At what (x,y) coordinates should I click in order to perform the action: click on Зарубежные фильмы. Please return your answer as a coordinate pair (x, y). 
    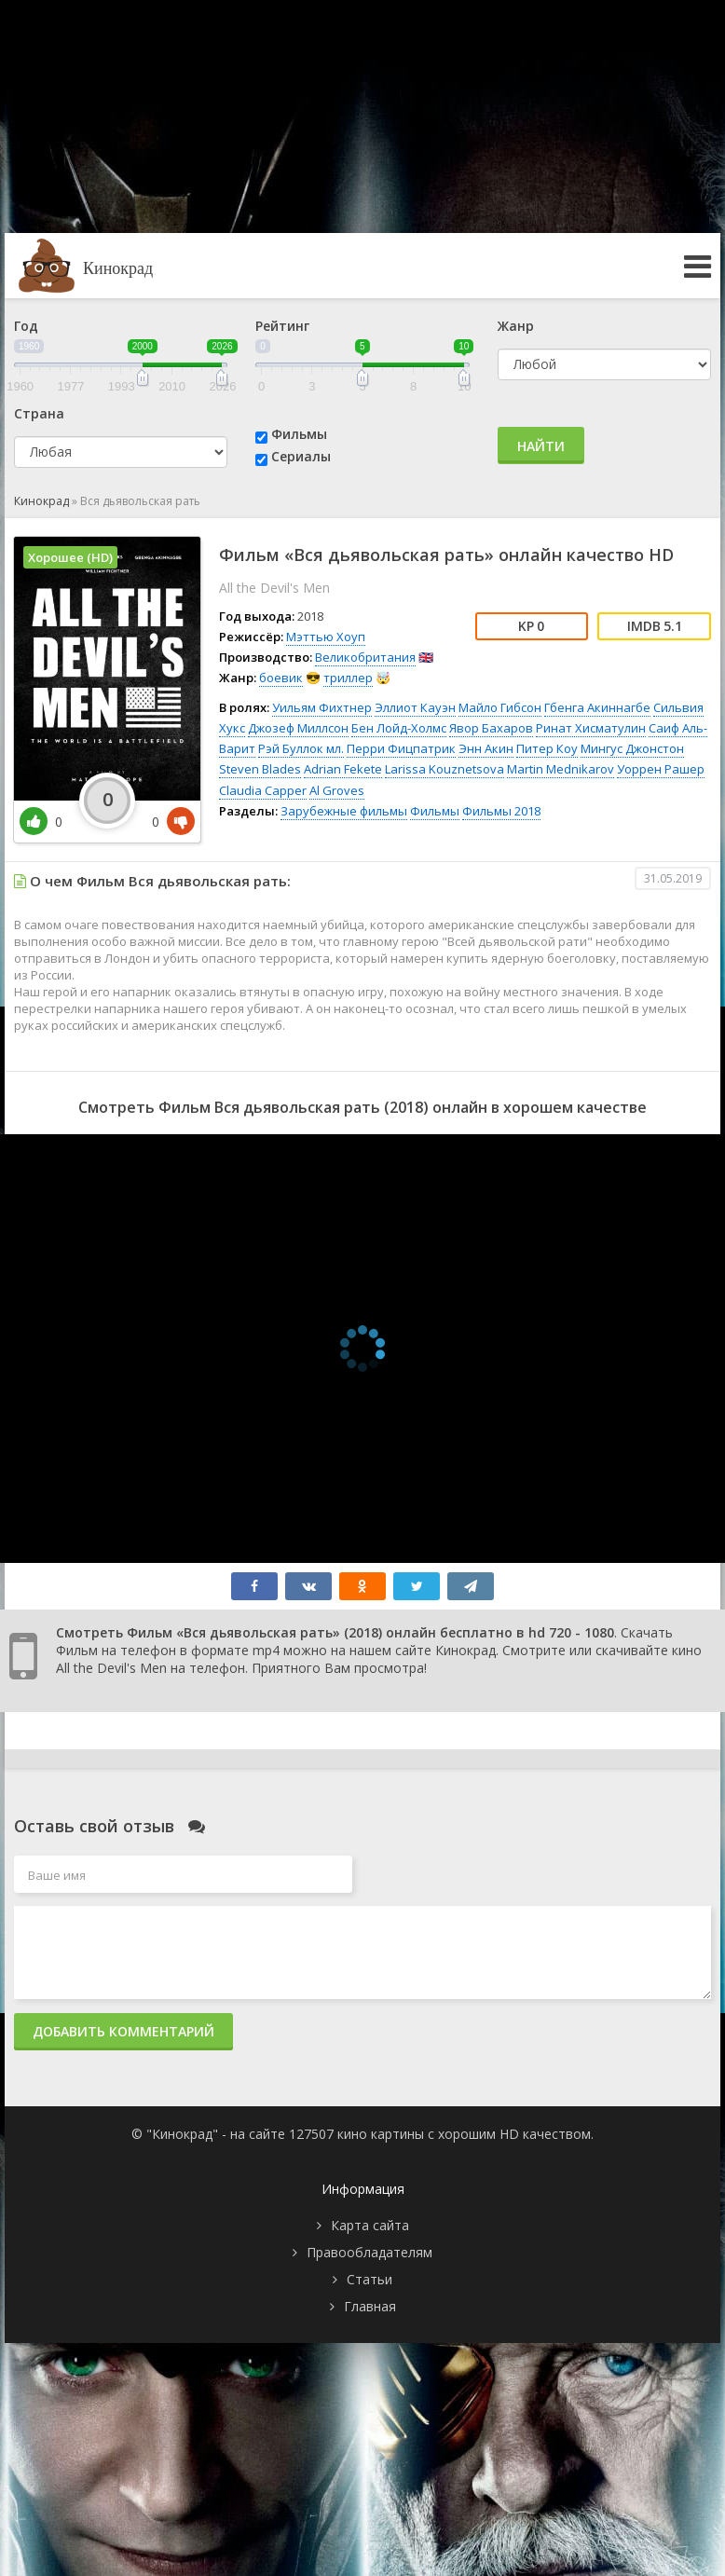
    Looking at the image, I should click on (343, 810).